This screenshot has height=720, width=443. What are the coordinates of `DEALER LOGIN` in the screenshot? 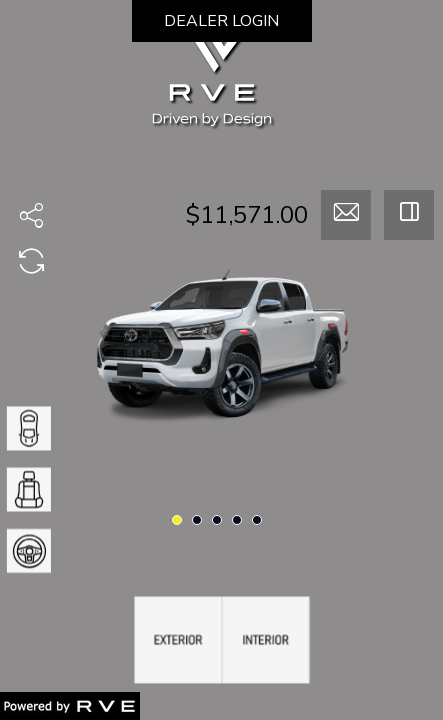 It's located at (221, 21).